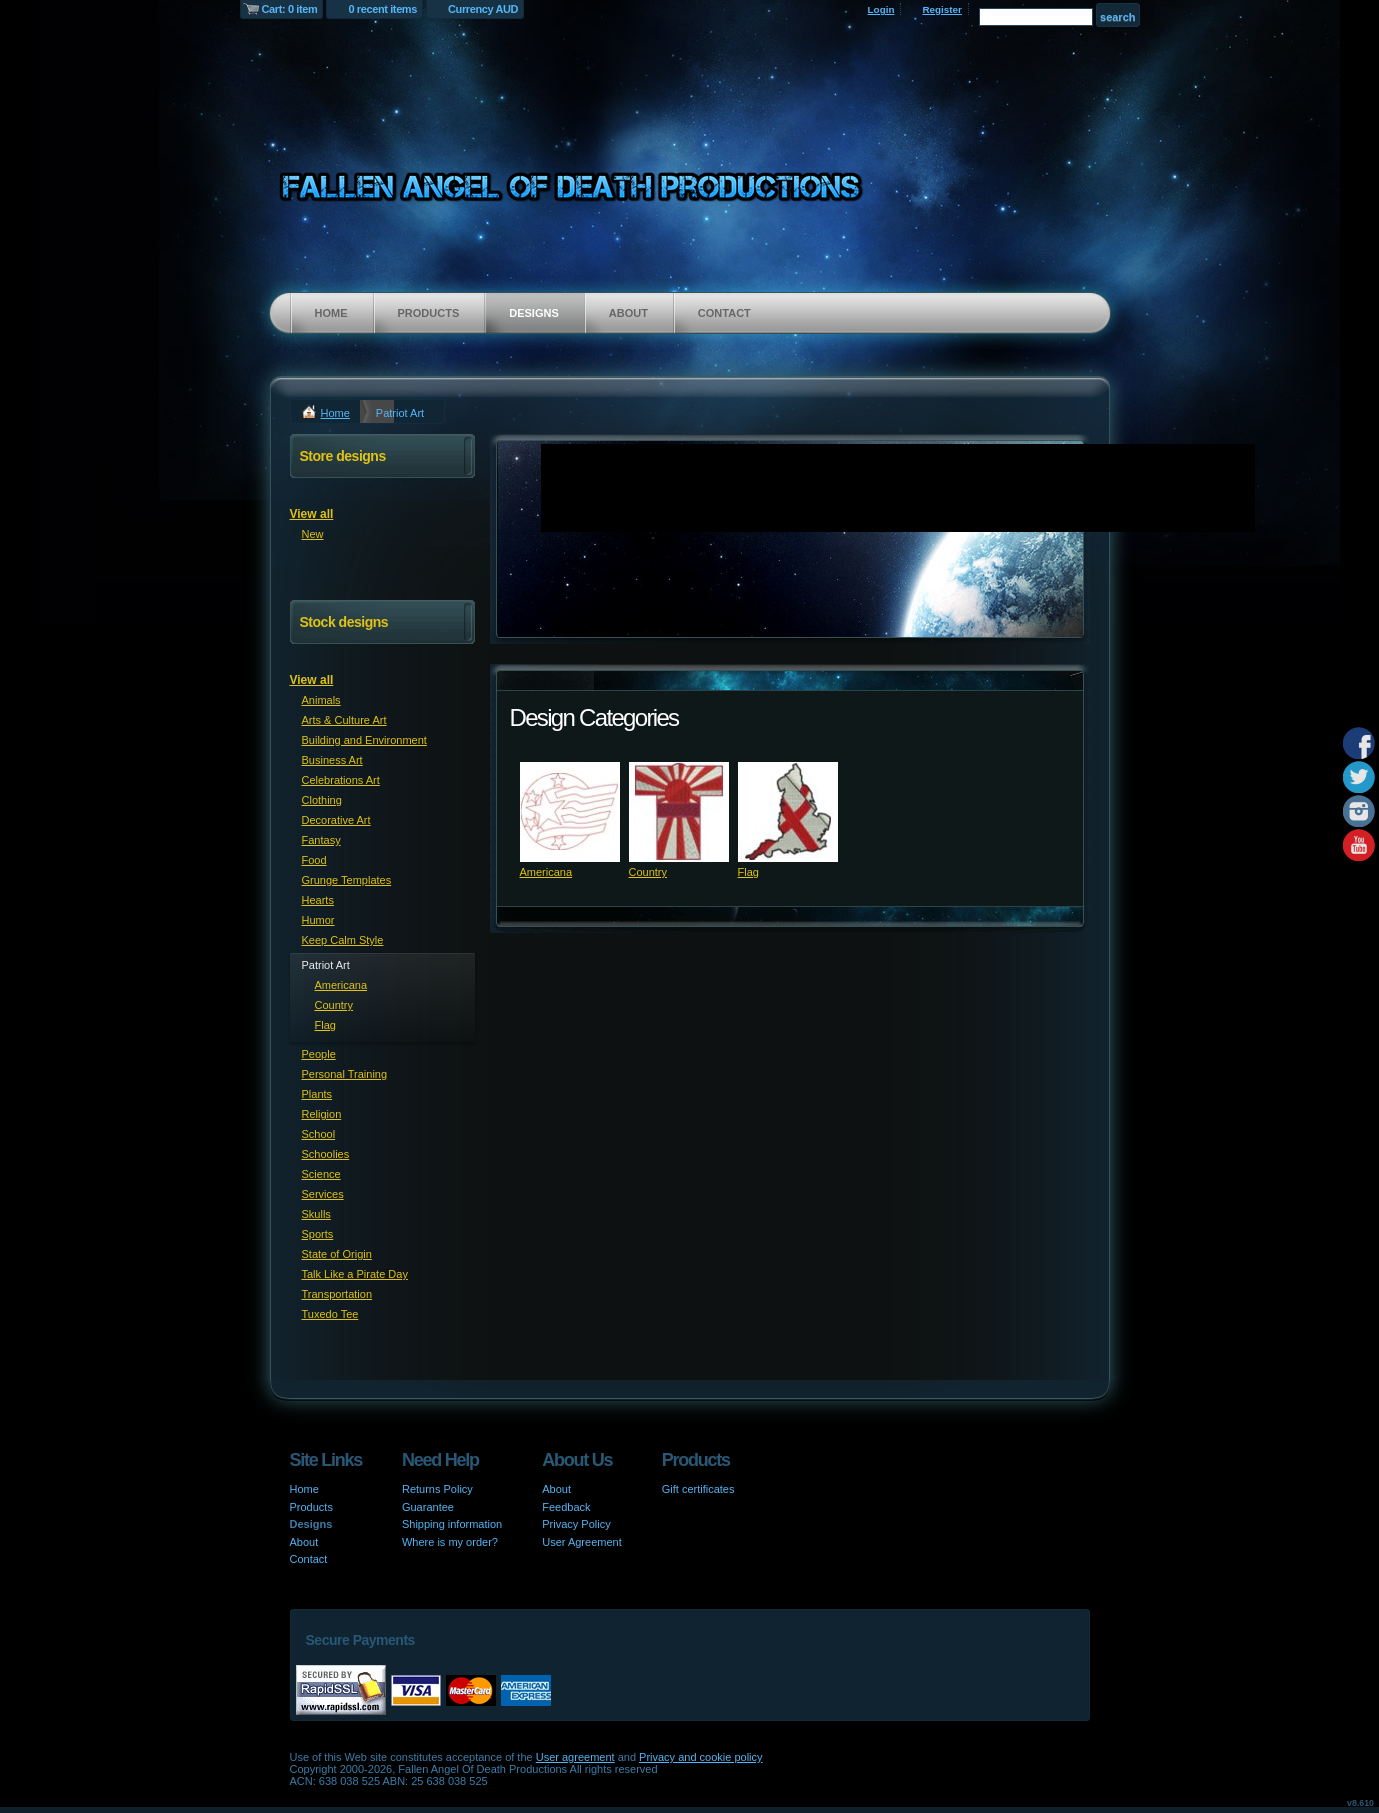 Image resolution: width=1379 pixels, height=1813 pixels. What do you see at coordinates (382, 9) in the screenshot?
I see `0 recent items` at bounding box center [382, 9].